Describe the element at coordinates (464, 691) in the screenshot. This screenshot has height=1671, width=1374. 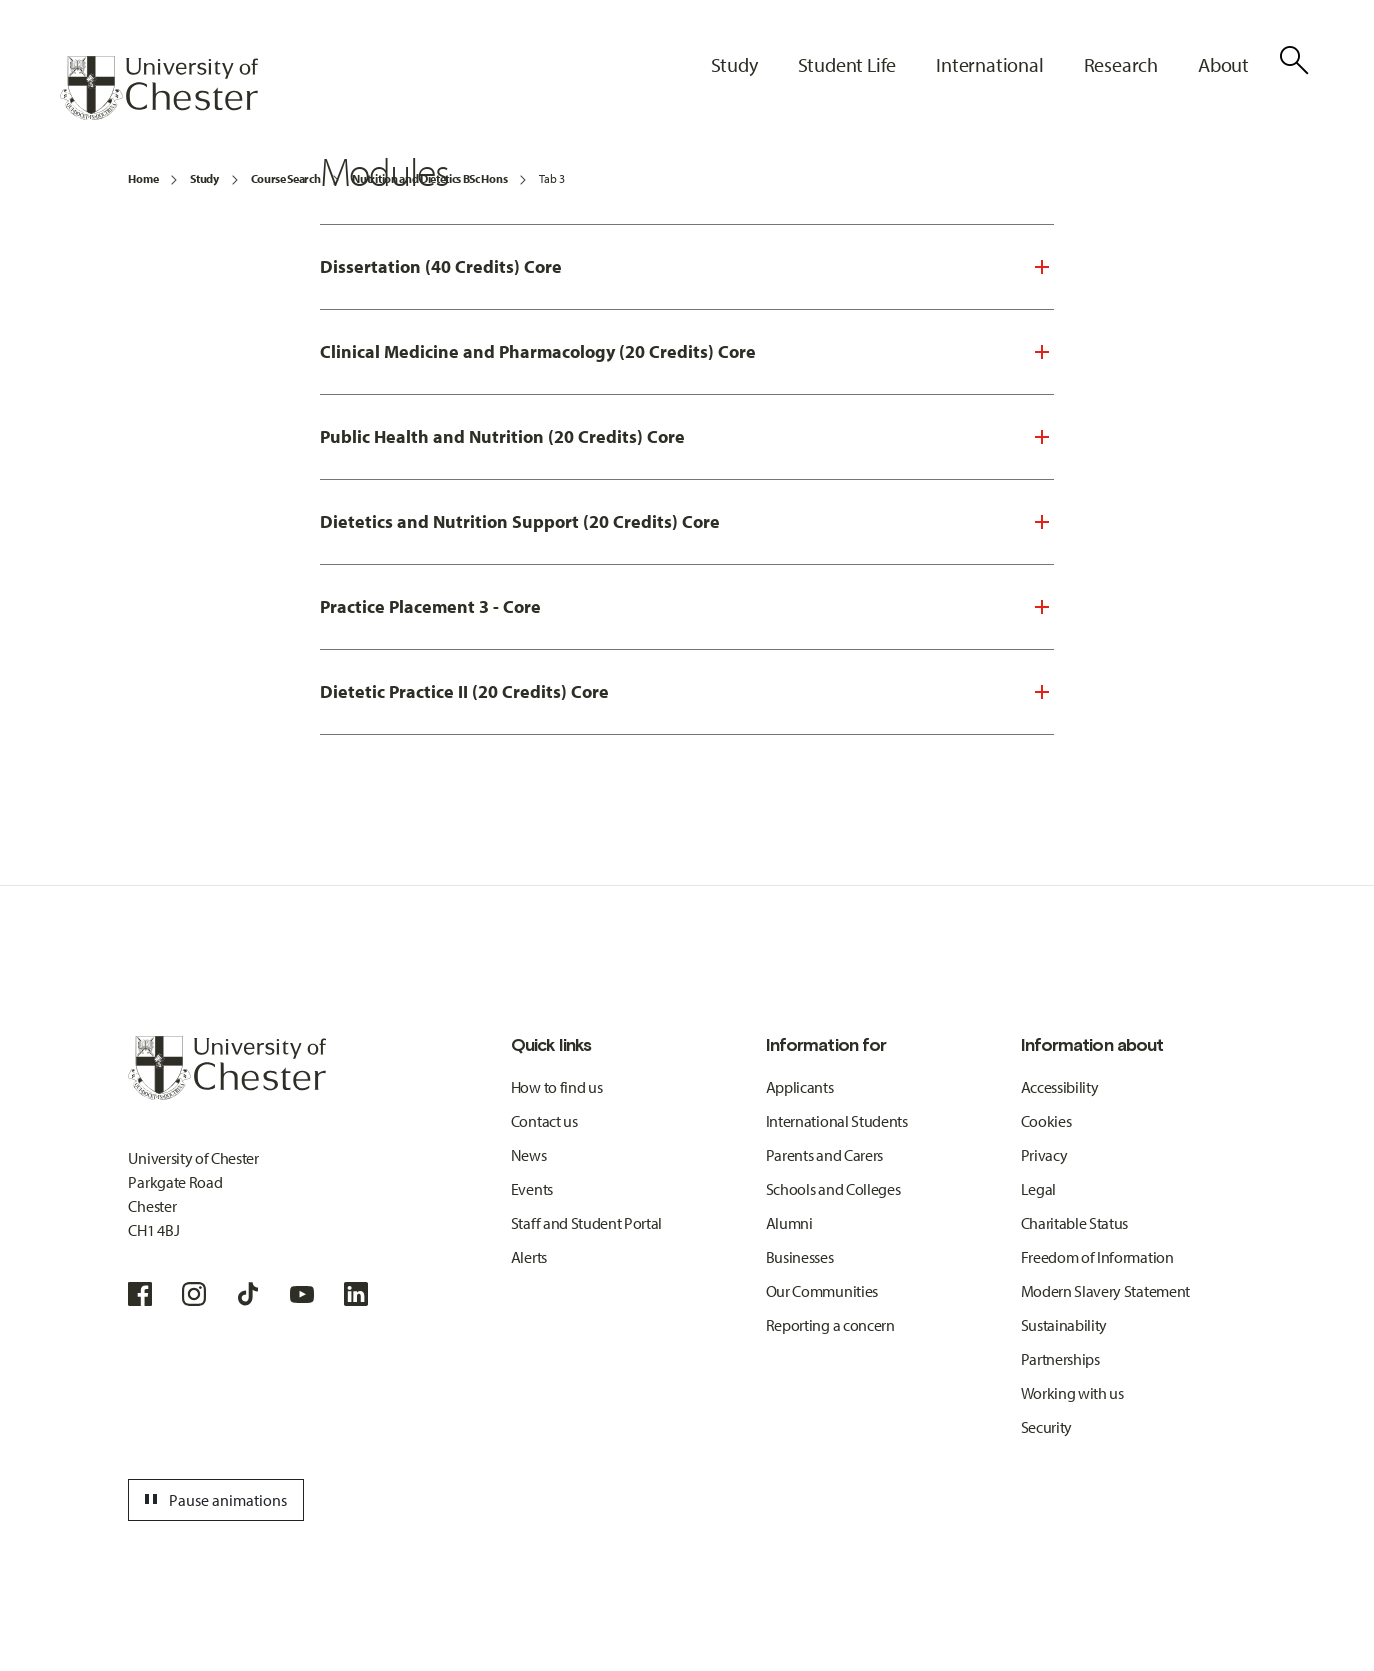
I see `Dietetic Practice II (20 Credits) Core` at that location.